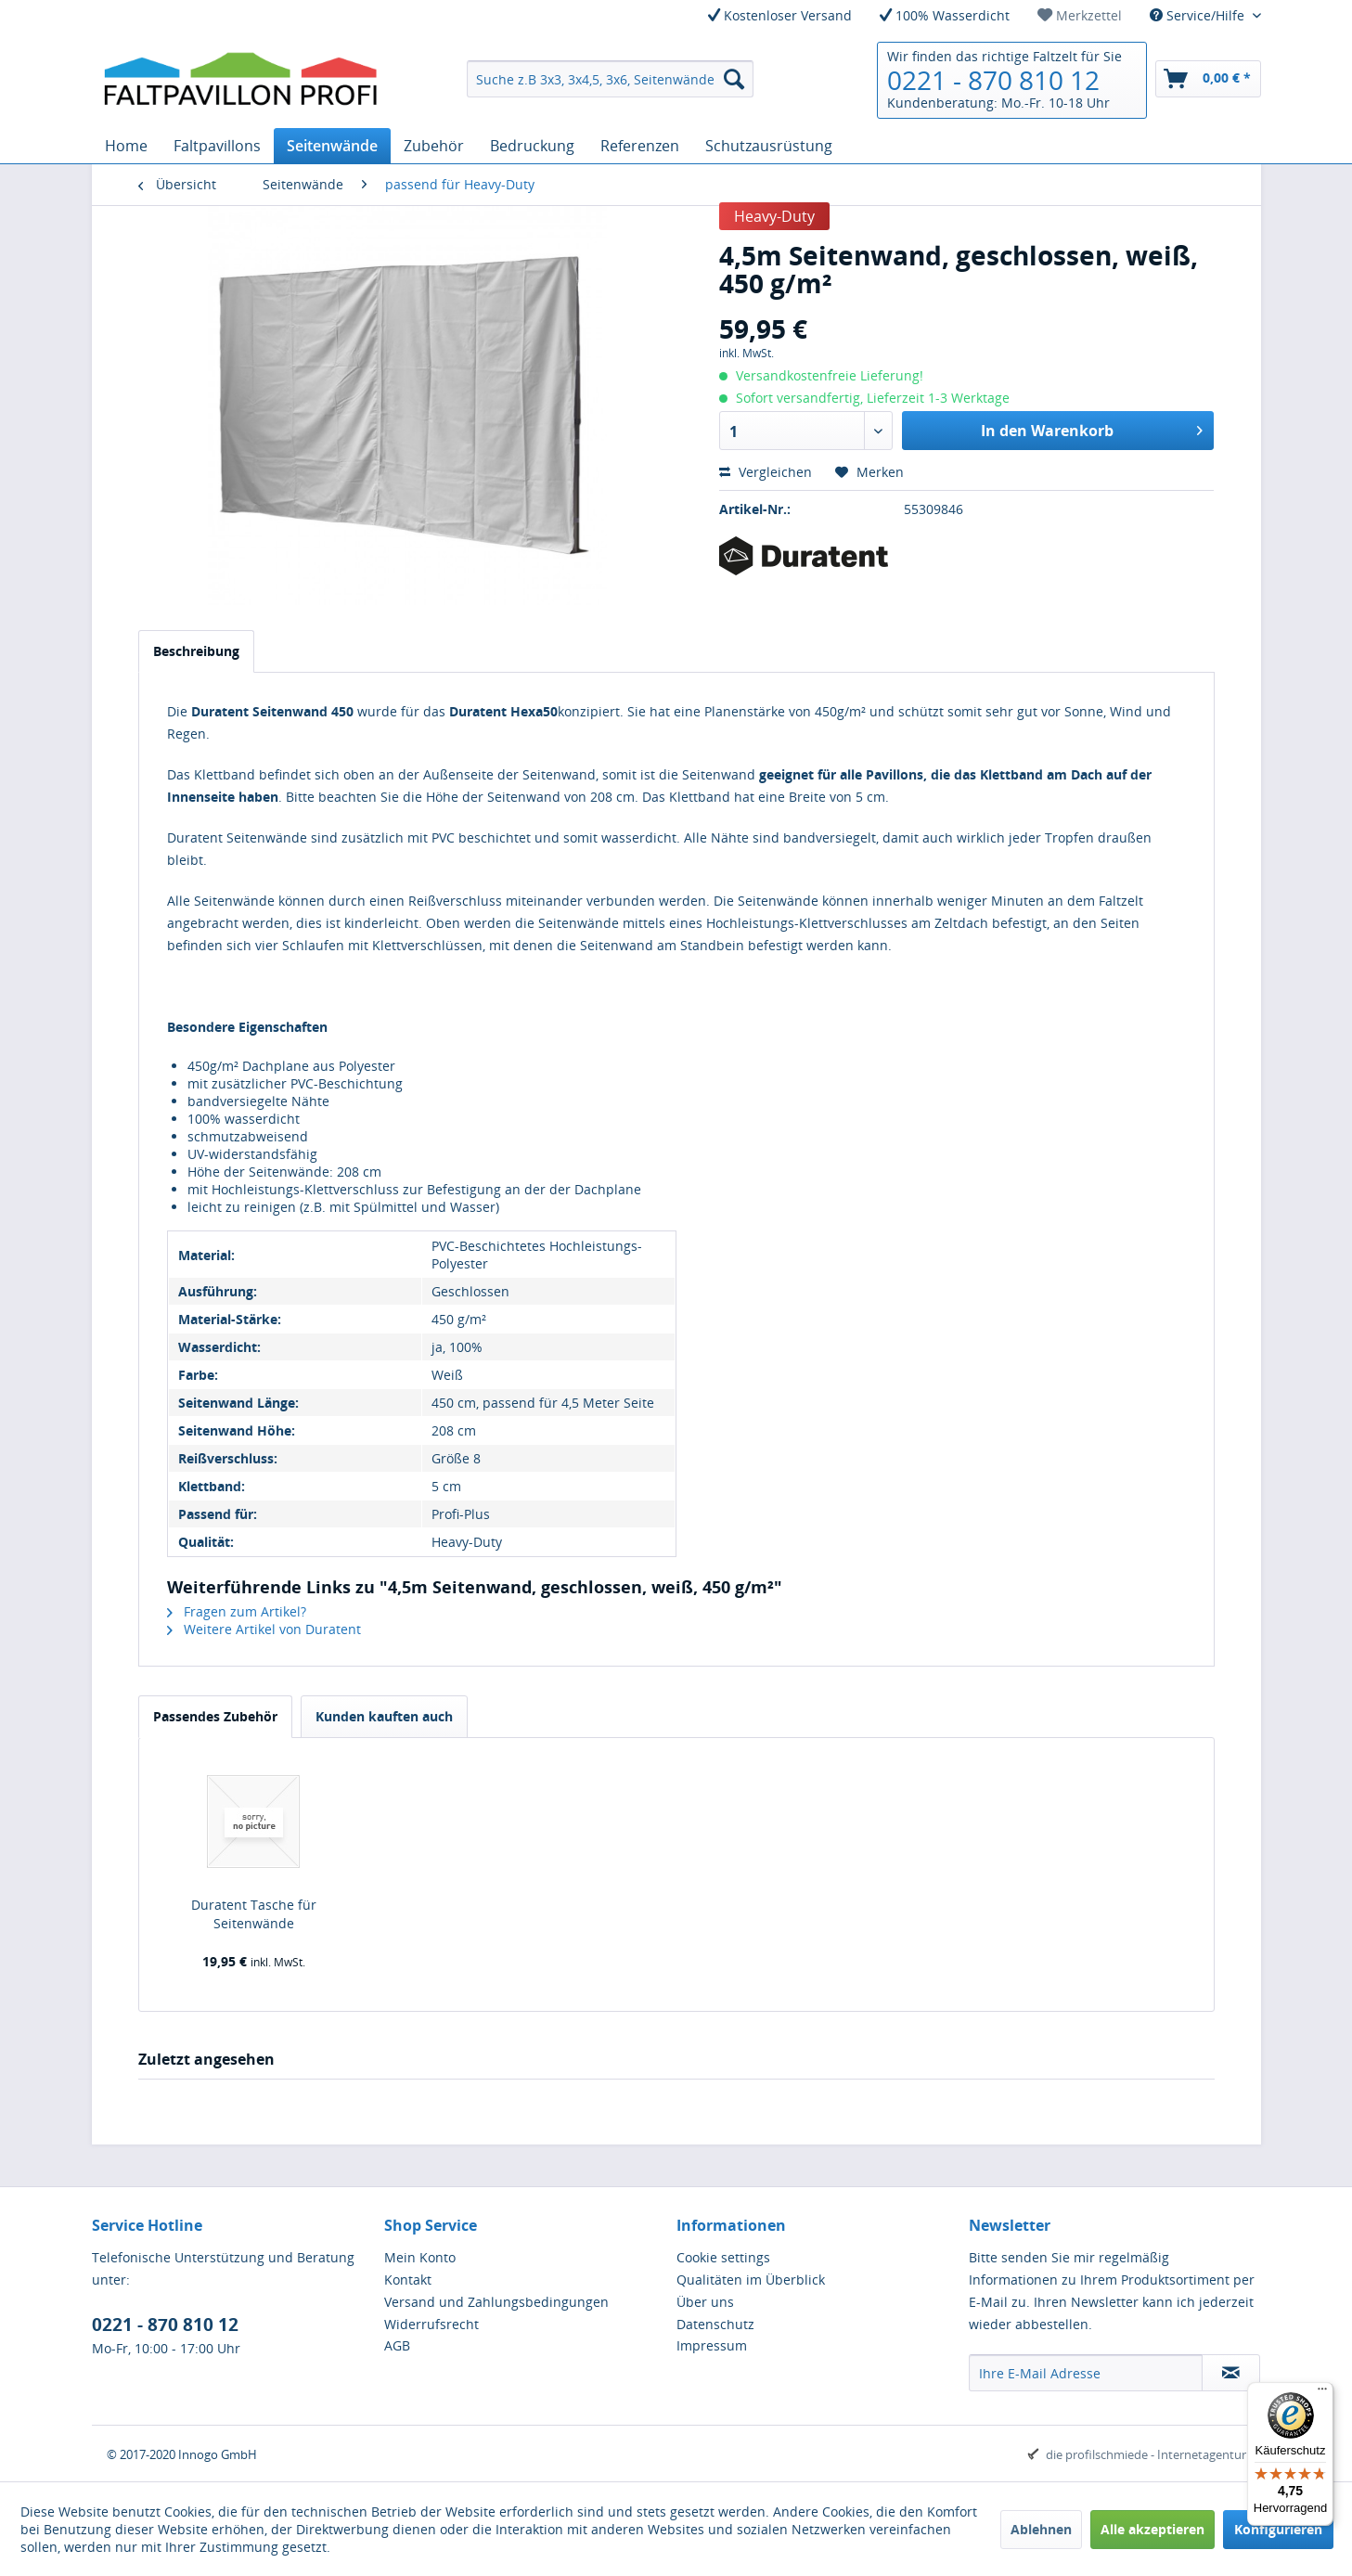 Image resolution: width=1352 pixels, height=2576 pixels. I want to click on Vergleichen, so click(765, 472).